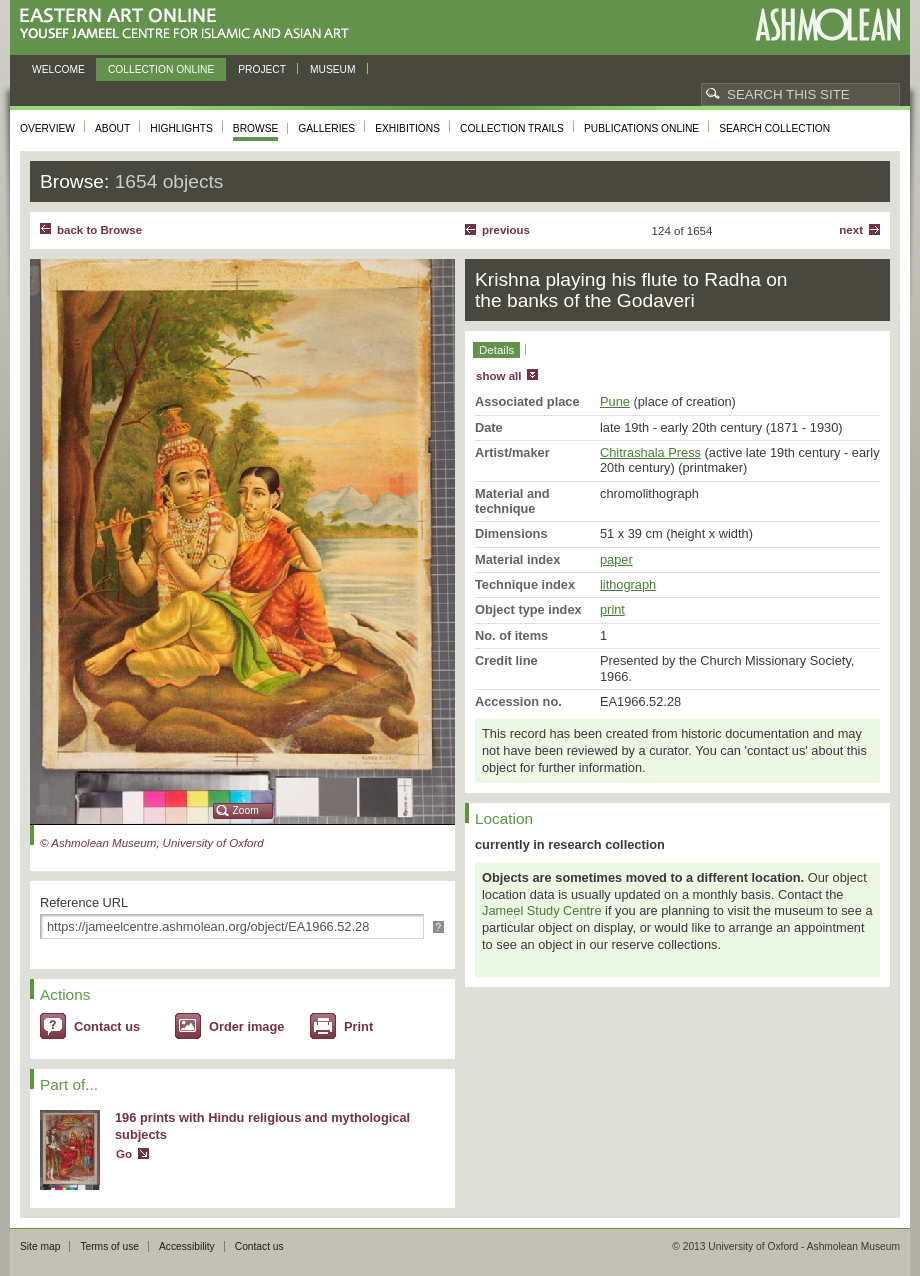  Describe the element at coordinates (124, 1154) in the screenshot. I see `Go` at that location.